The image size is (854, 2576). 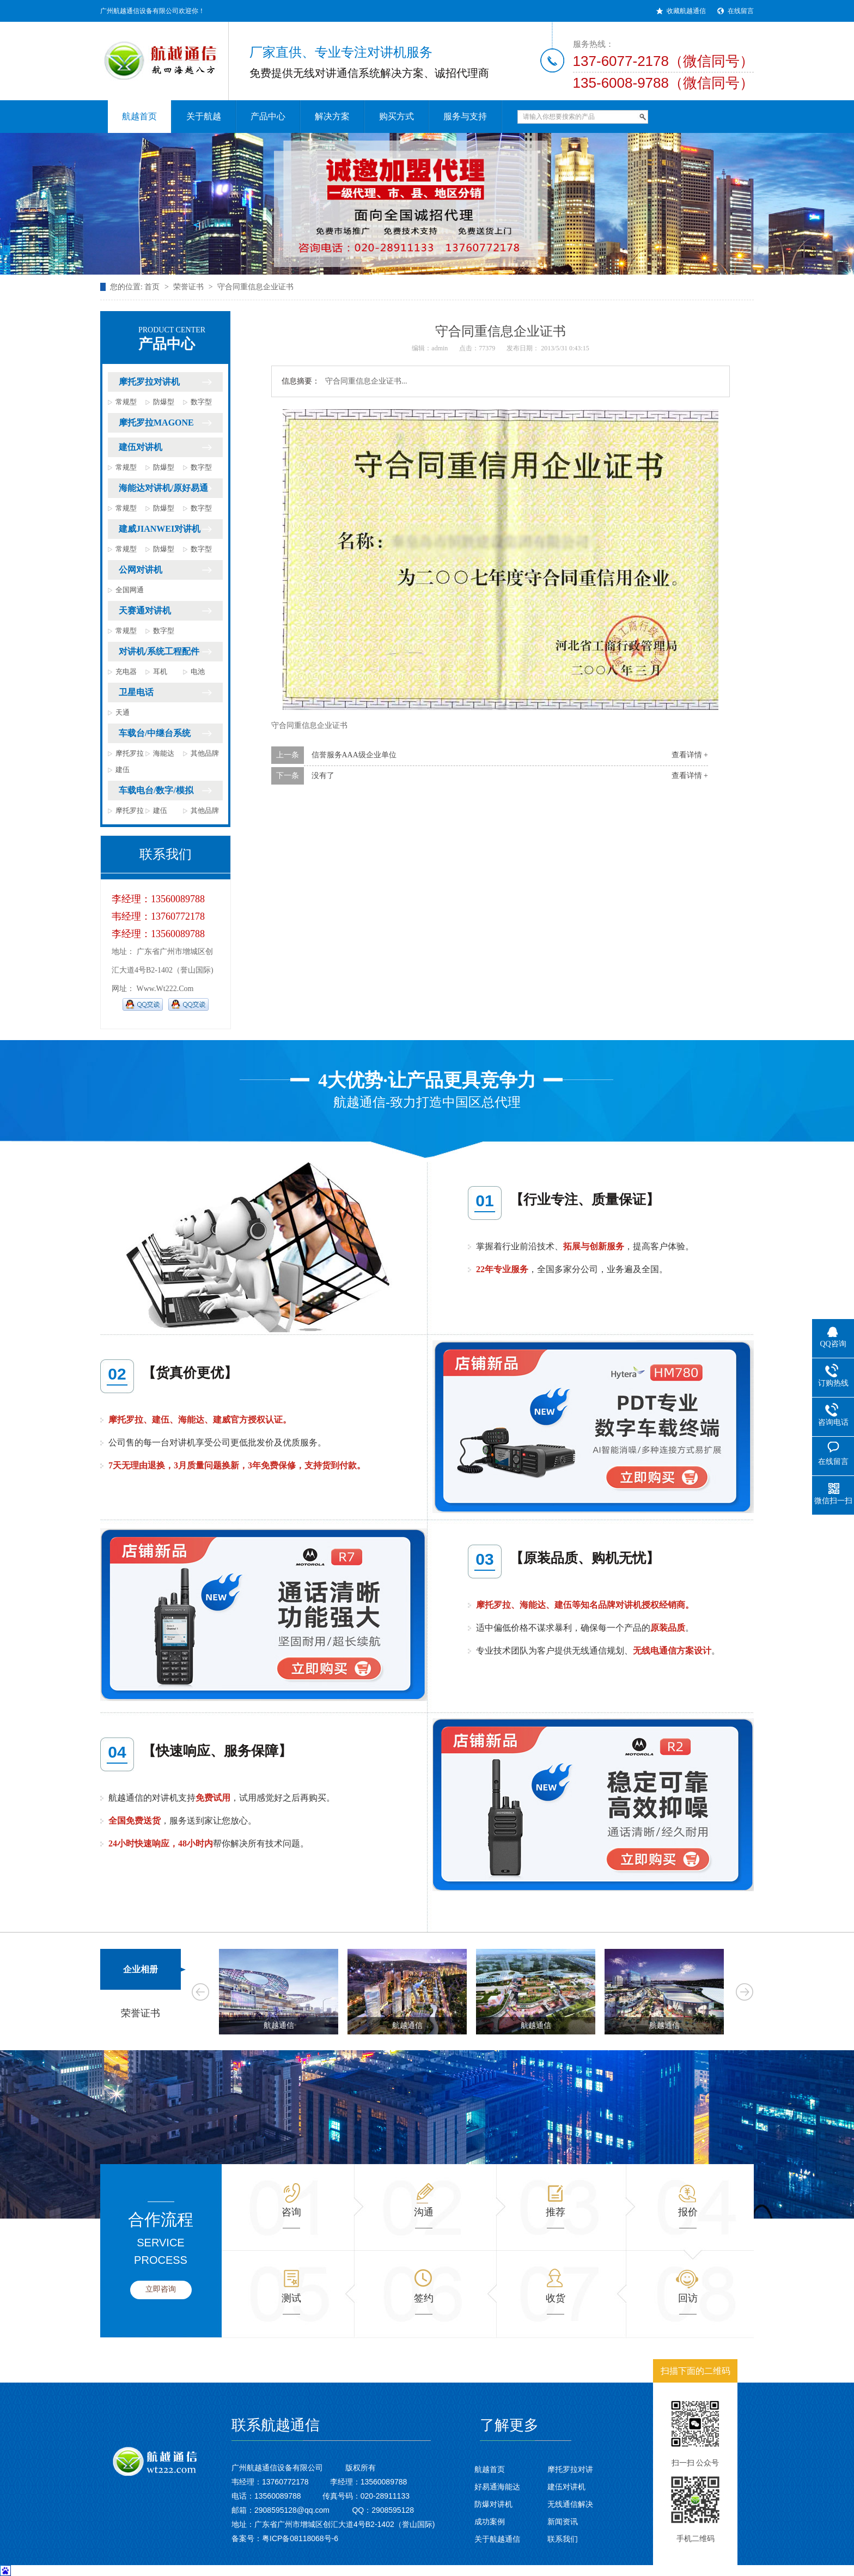 What do you see at coordinates (155, 733) in the screenshot?
I see `车载台/中继台系统` at bounding box center [155, 733].